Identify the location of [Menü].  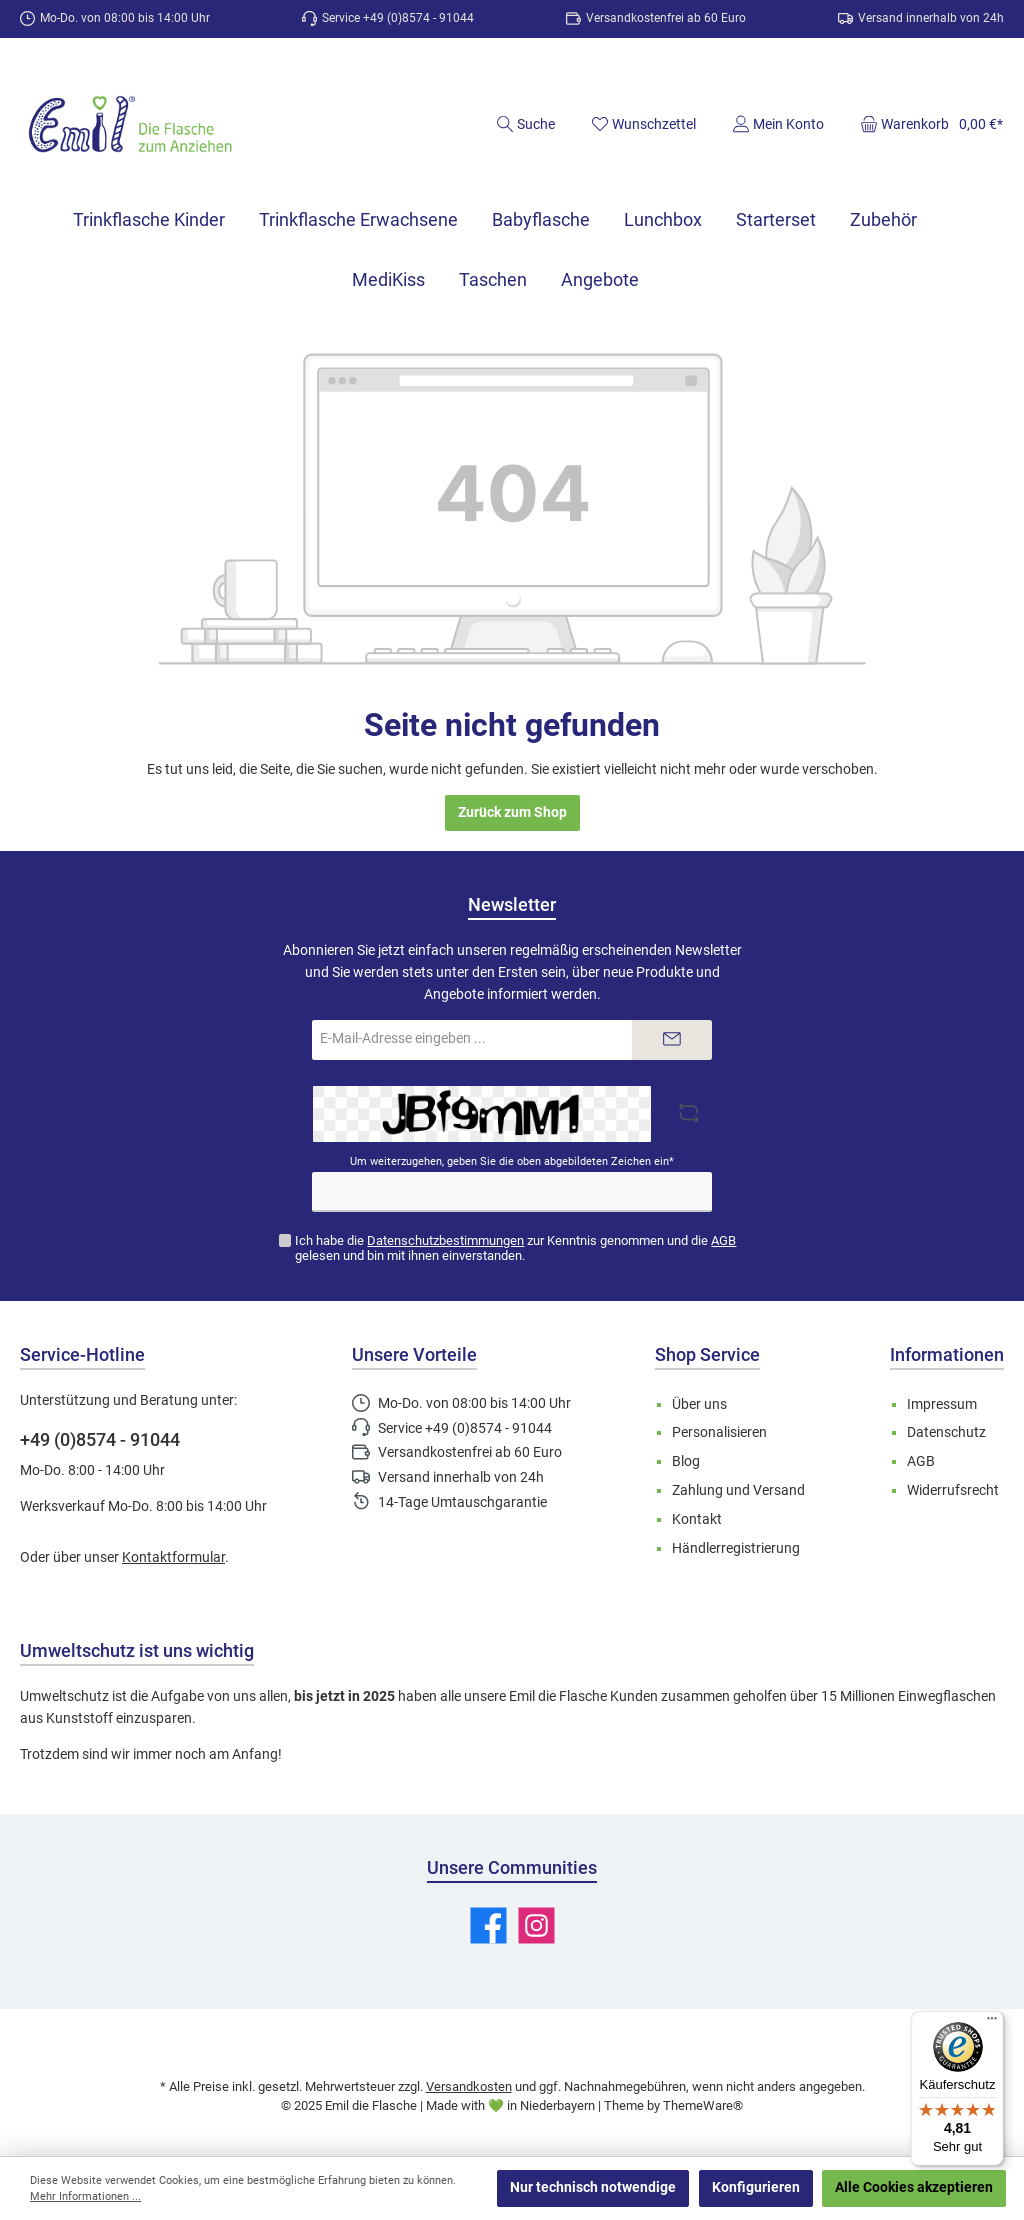
(992, 2023).